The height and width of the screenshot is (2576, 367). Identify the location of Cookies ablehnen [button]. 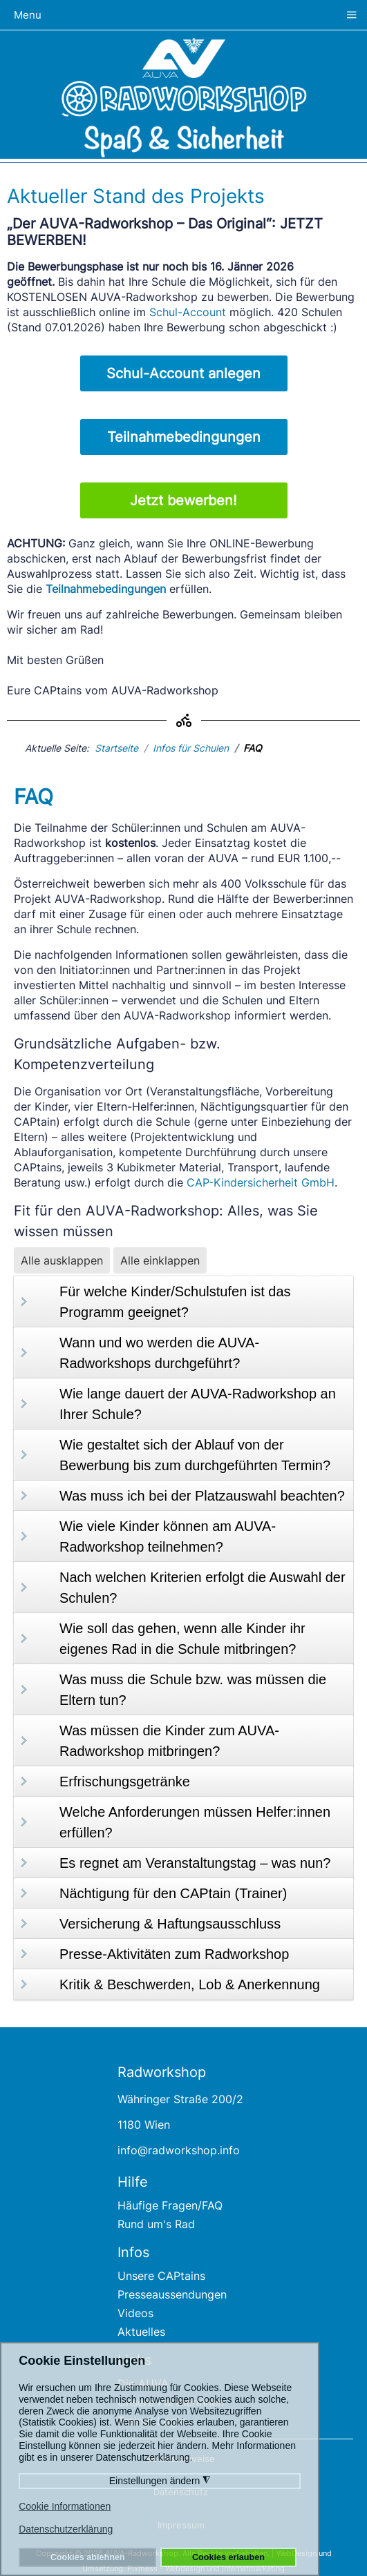
(87, 2557).